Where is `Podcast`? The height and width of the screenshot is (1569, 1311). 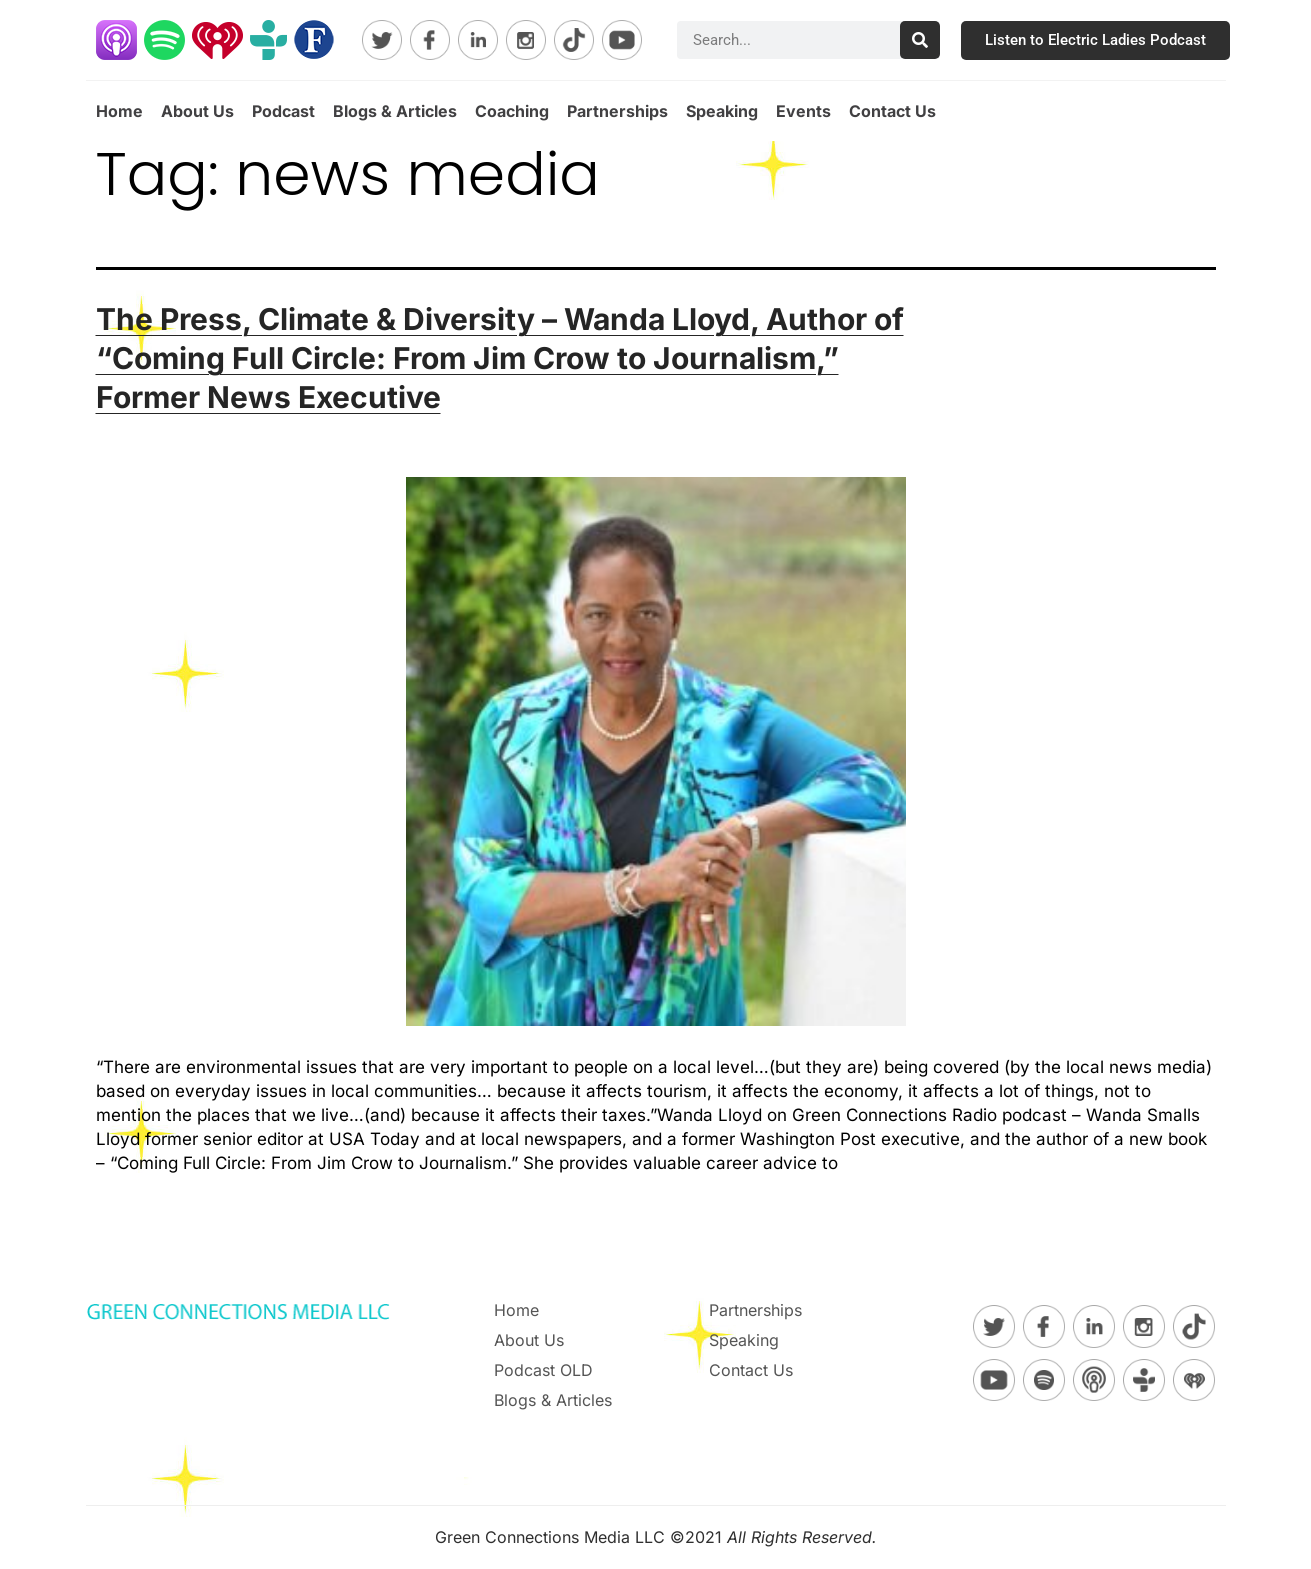
Podcast is located at coordinates (283, 111).